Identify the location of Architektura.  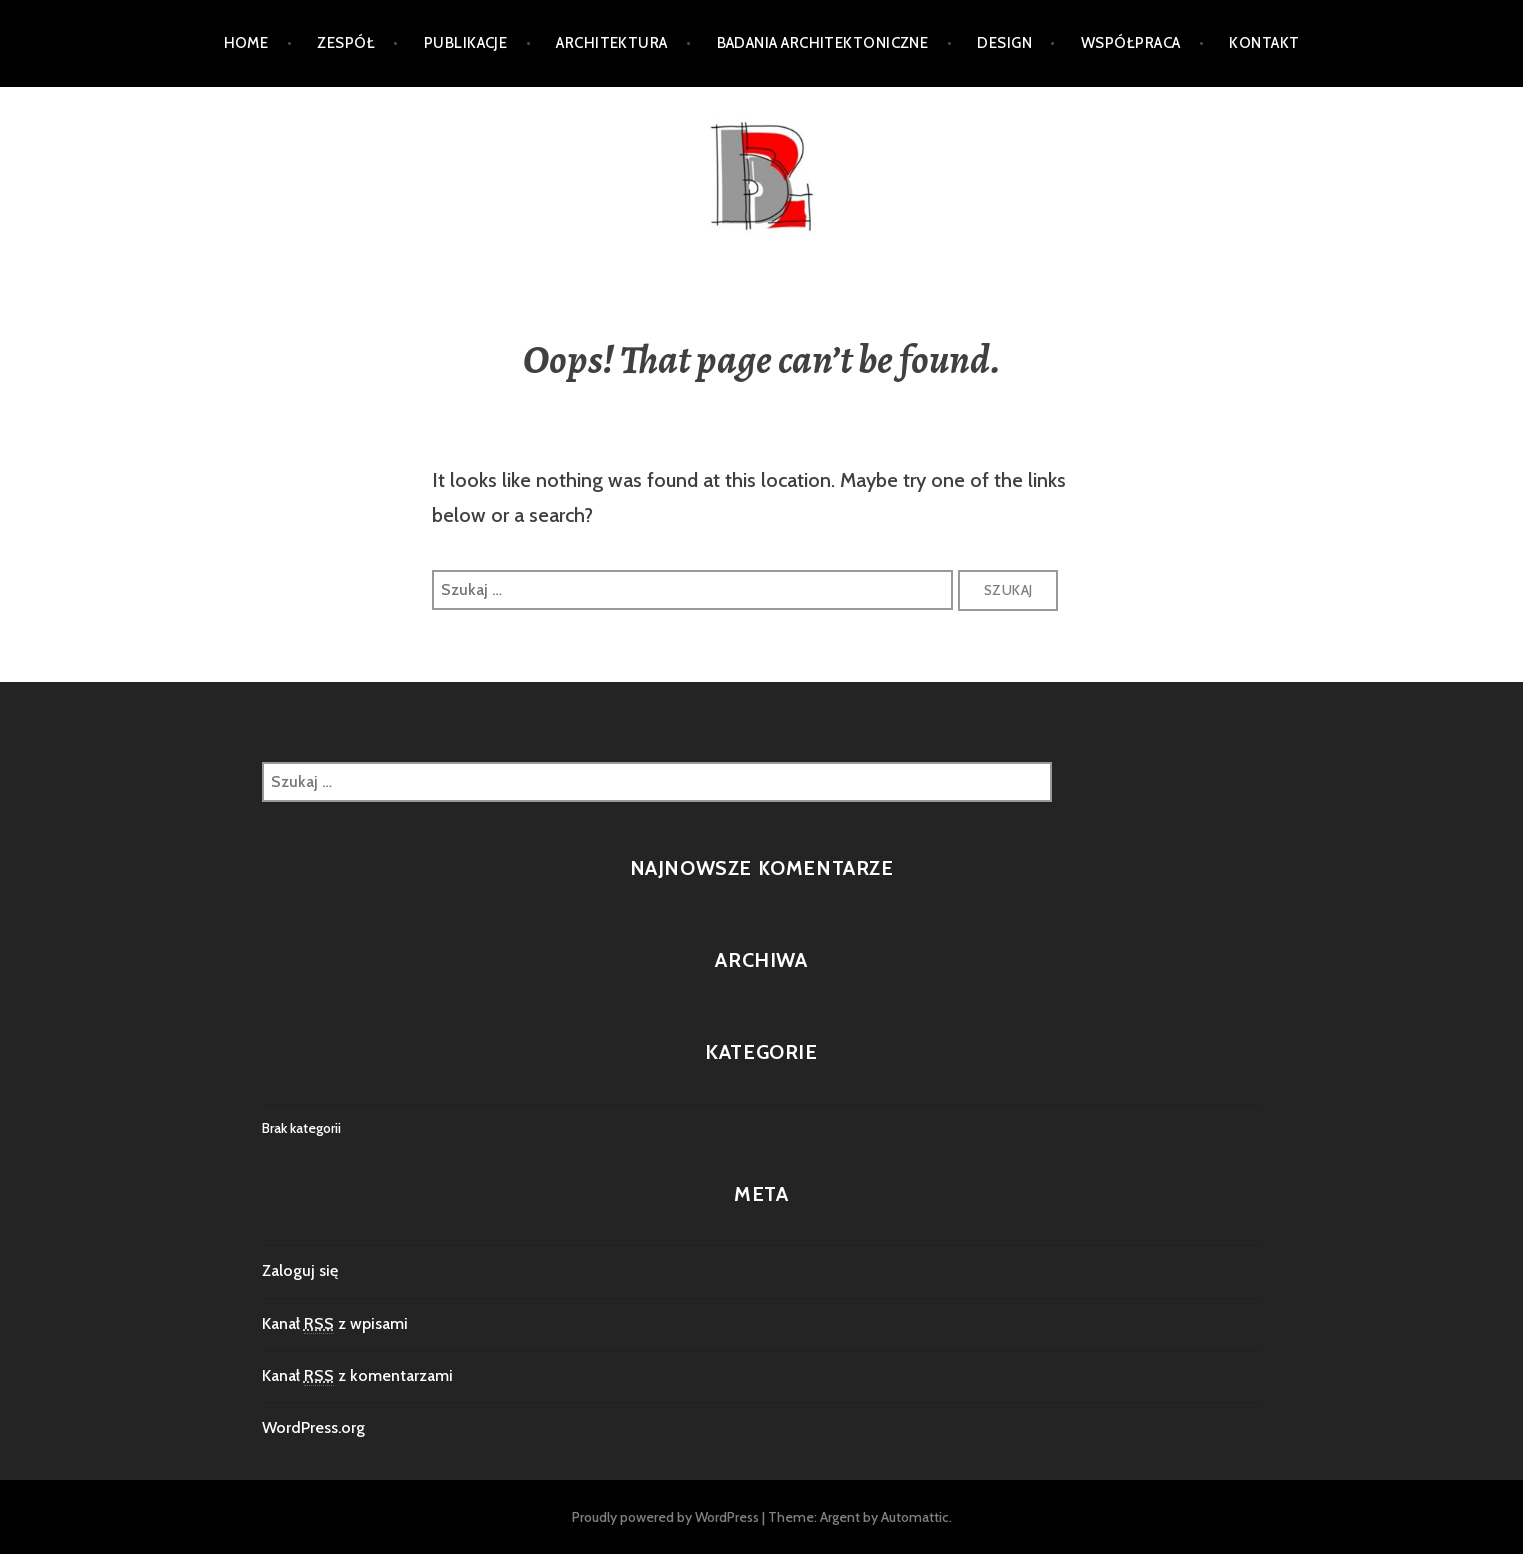
(611, 43).